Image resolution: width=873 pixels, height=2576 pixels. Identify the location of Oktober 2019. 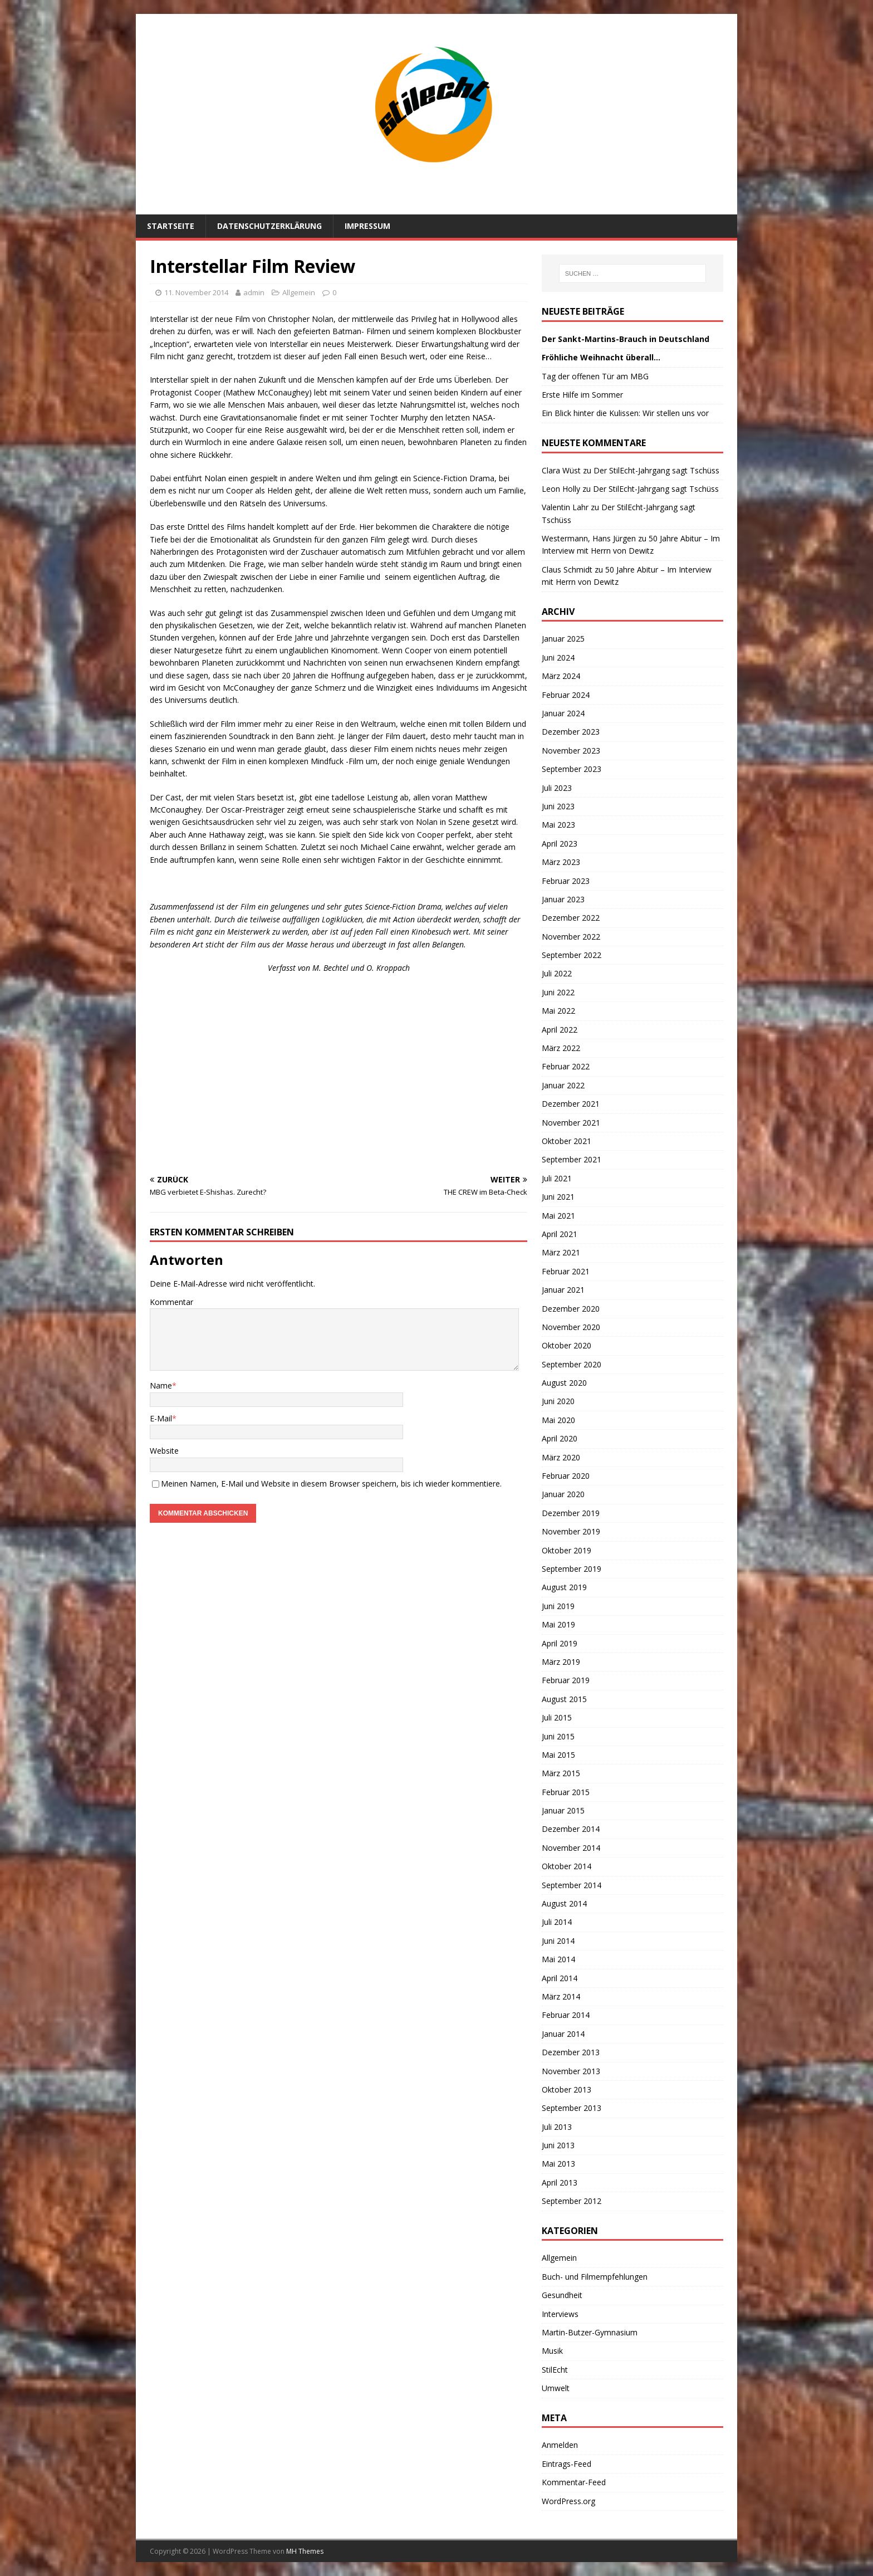
(566, 1550).